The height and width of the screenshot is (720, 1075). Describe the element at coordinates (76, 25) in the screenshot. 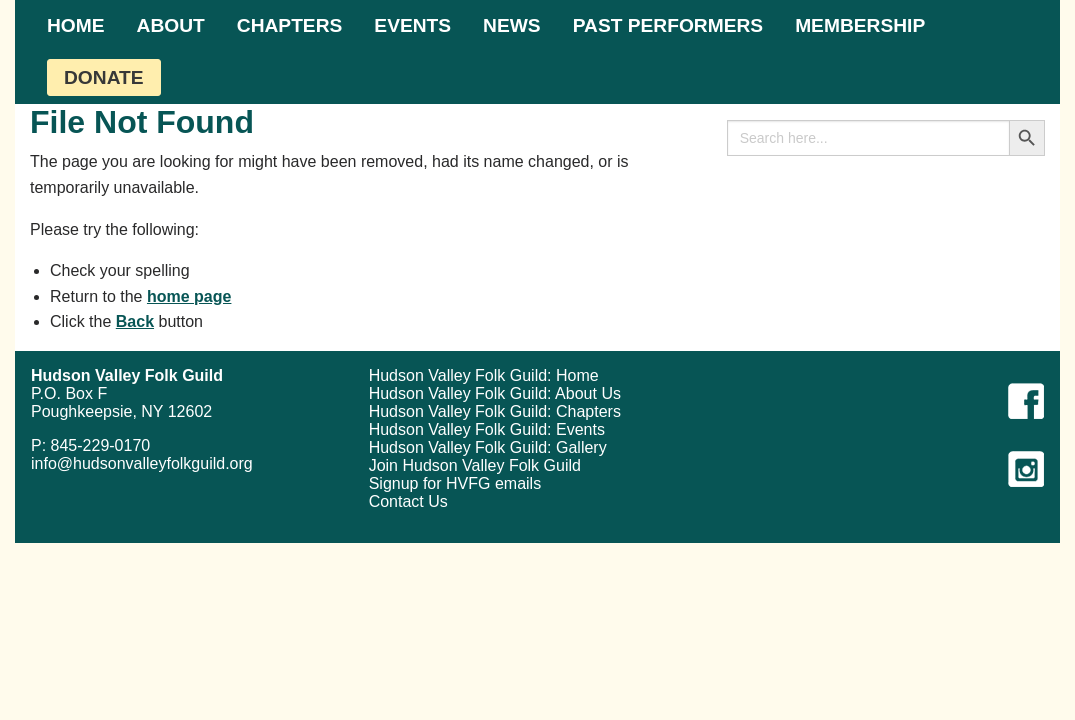

I see `Home` at that location.